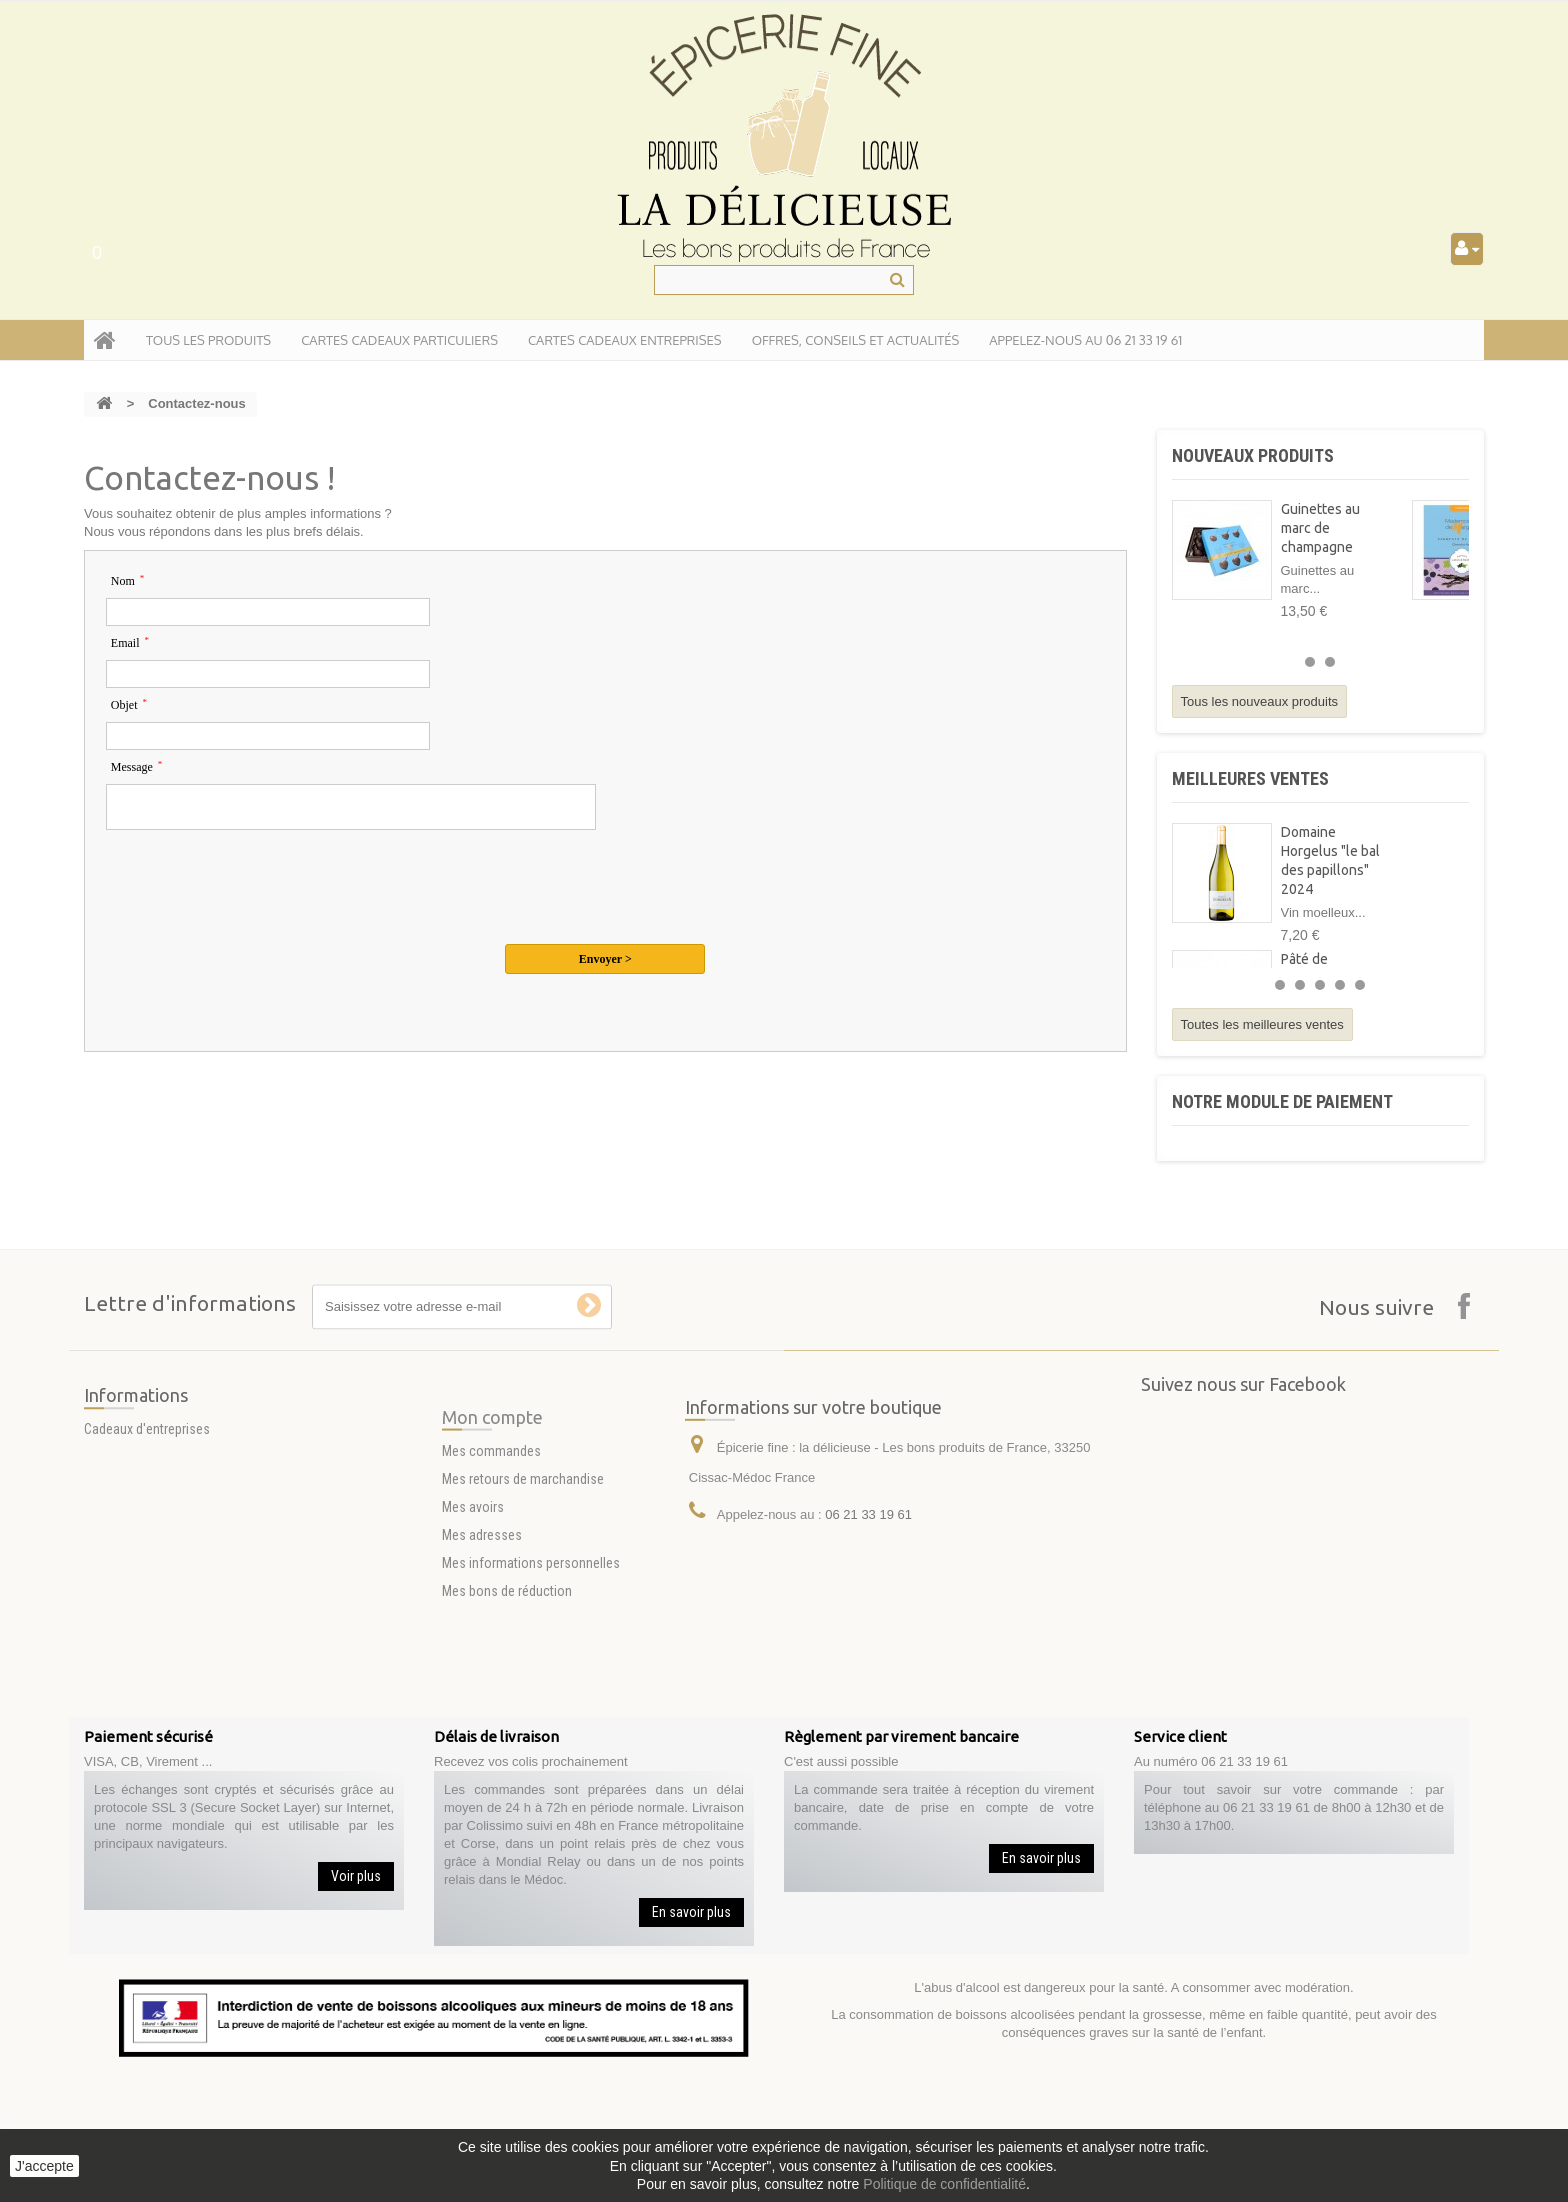  What do you see at coordinates (491, 1529) in the screenshot?
I see `Mes commandes` at bounding box center [491, 1529].